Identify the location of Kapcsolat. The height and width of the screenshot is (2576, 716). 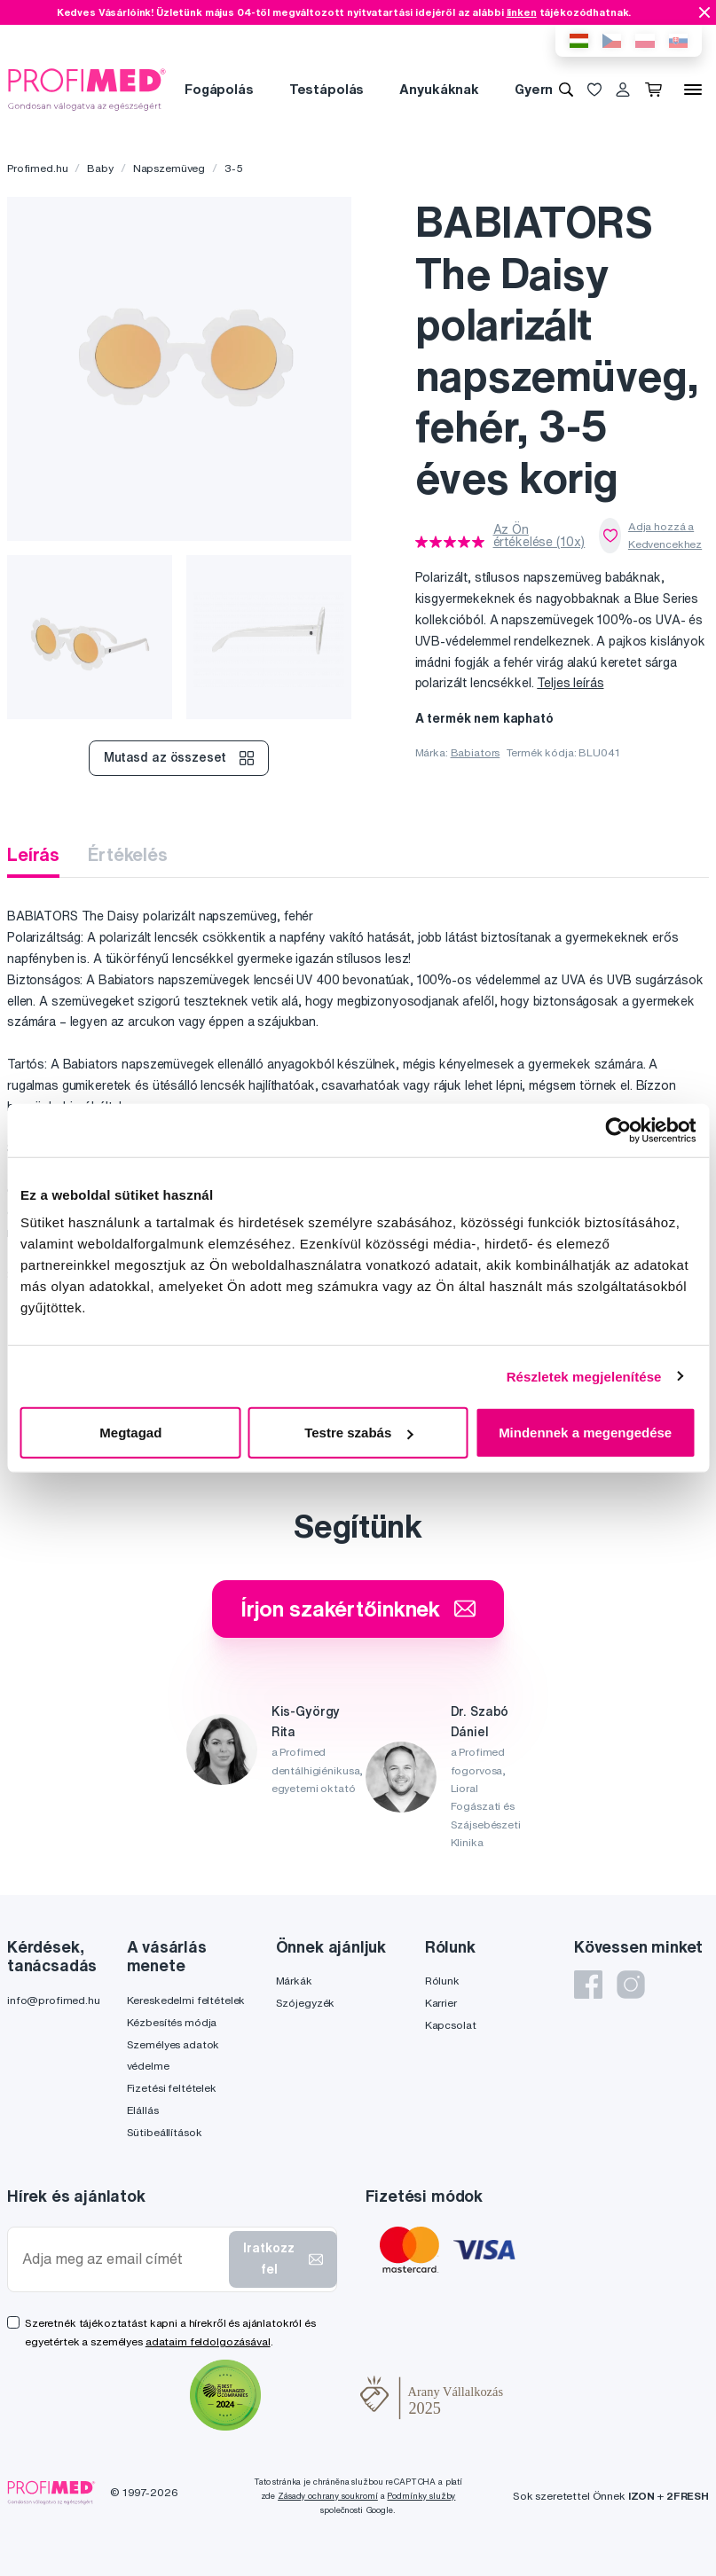
(450, 2025).